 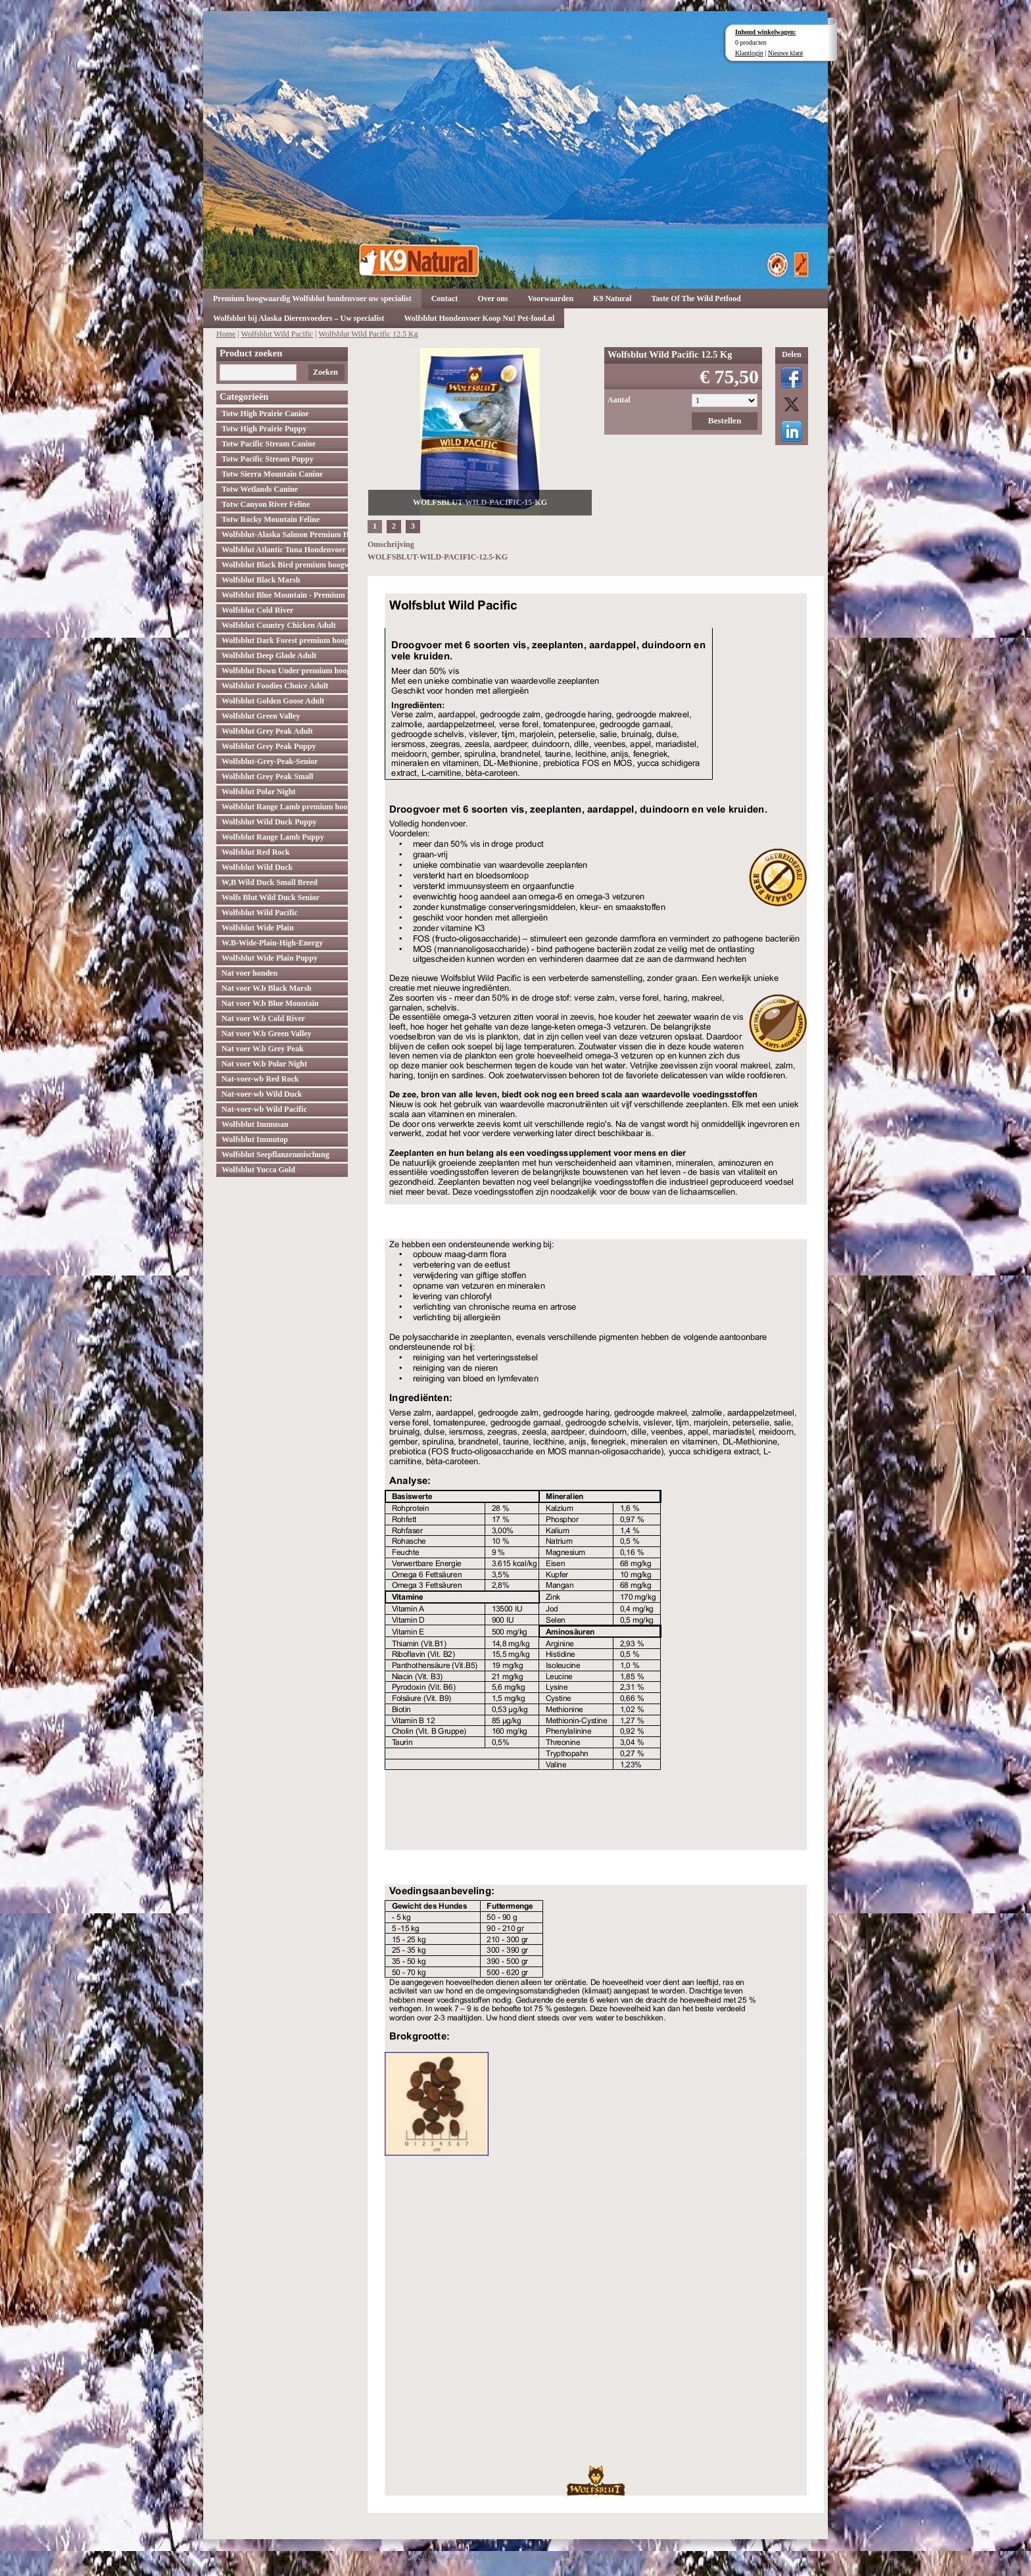 I want to click on Totw Wetlands Canine, so click(x=260, y=489).